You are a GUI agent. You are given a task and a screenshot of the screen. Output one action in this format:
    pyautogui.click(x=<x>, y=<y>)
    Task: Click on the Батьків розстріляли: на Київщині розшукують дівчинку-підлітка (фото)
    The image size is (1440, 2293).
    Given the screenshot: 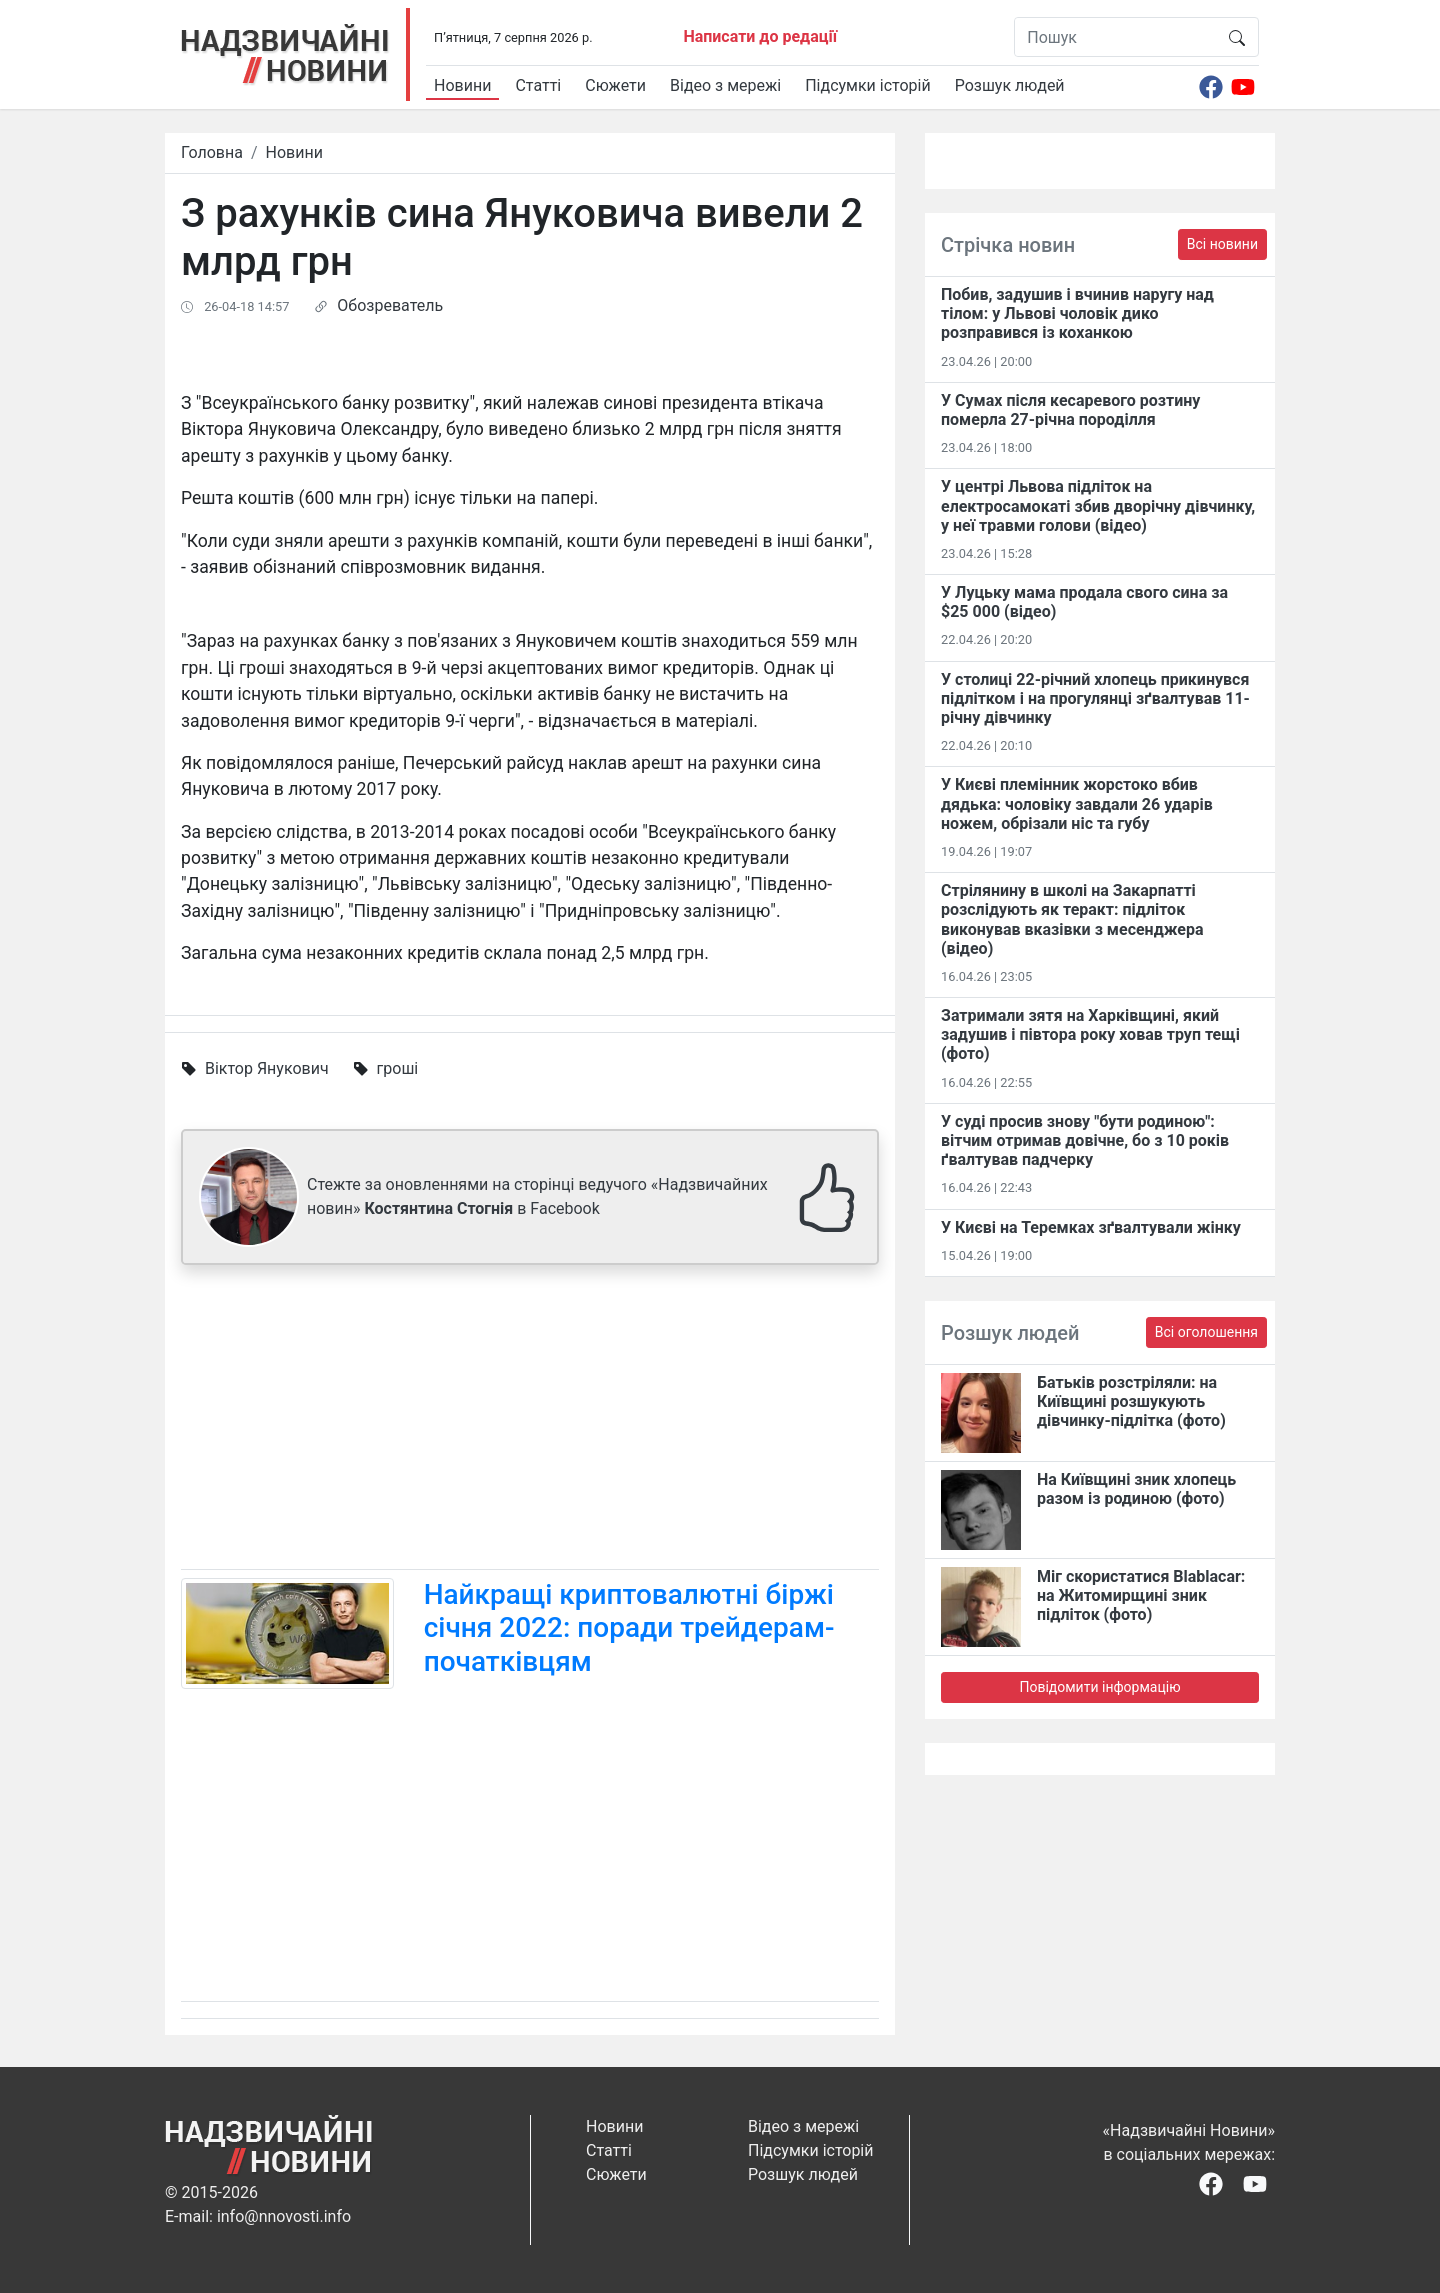 What is the action you would take?
    pyautogui.click(x=1131, y=1401)
    